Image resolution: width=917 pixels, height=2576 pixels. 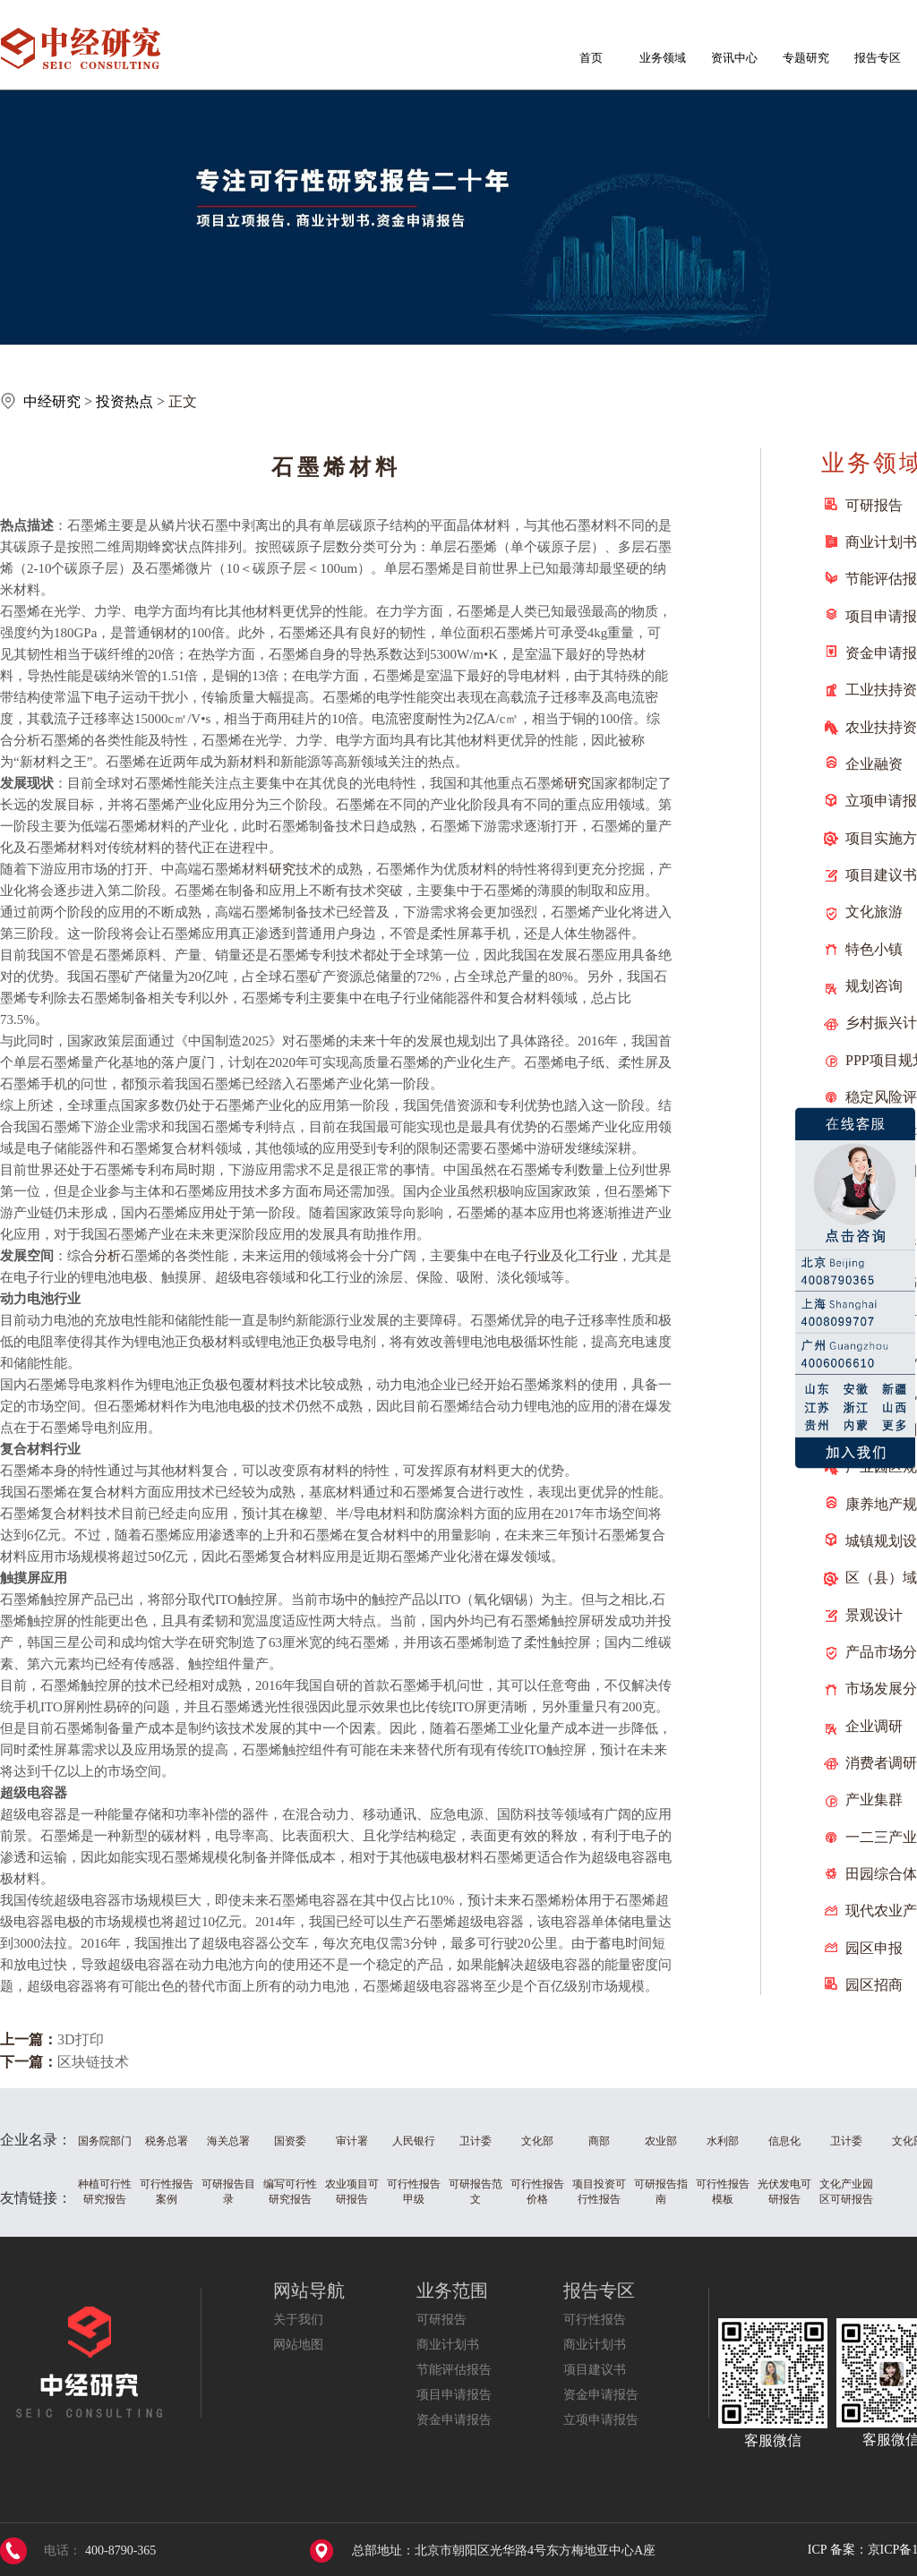 What do you see at coordinates (228, 2141) in the screenshot?
I see `海关总署` at bounding box center [228, 2141].